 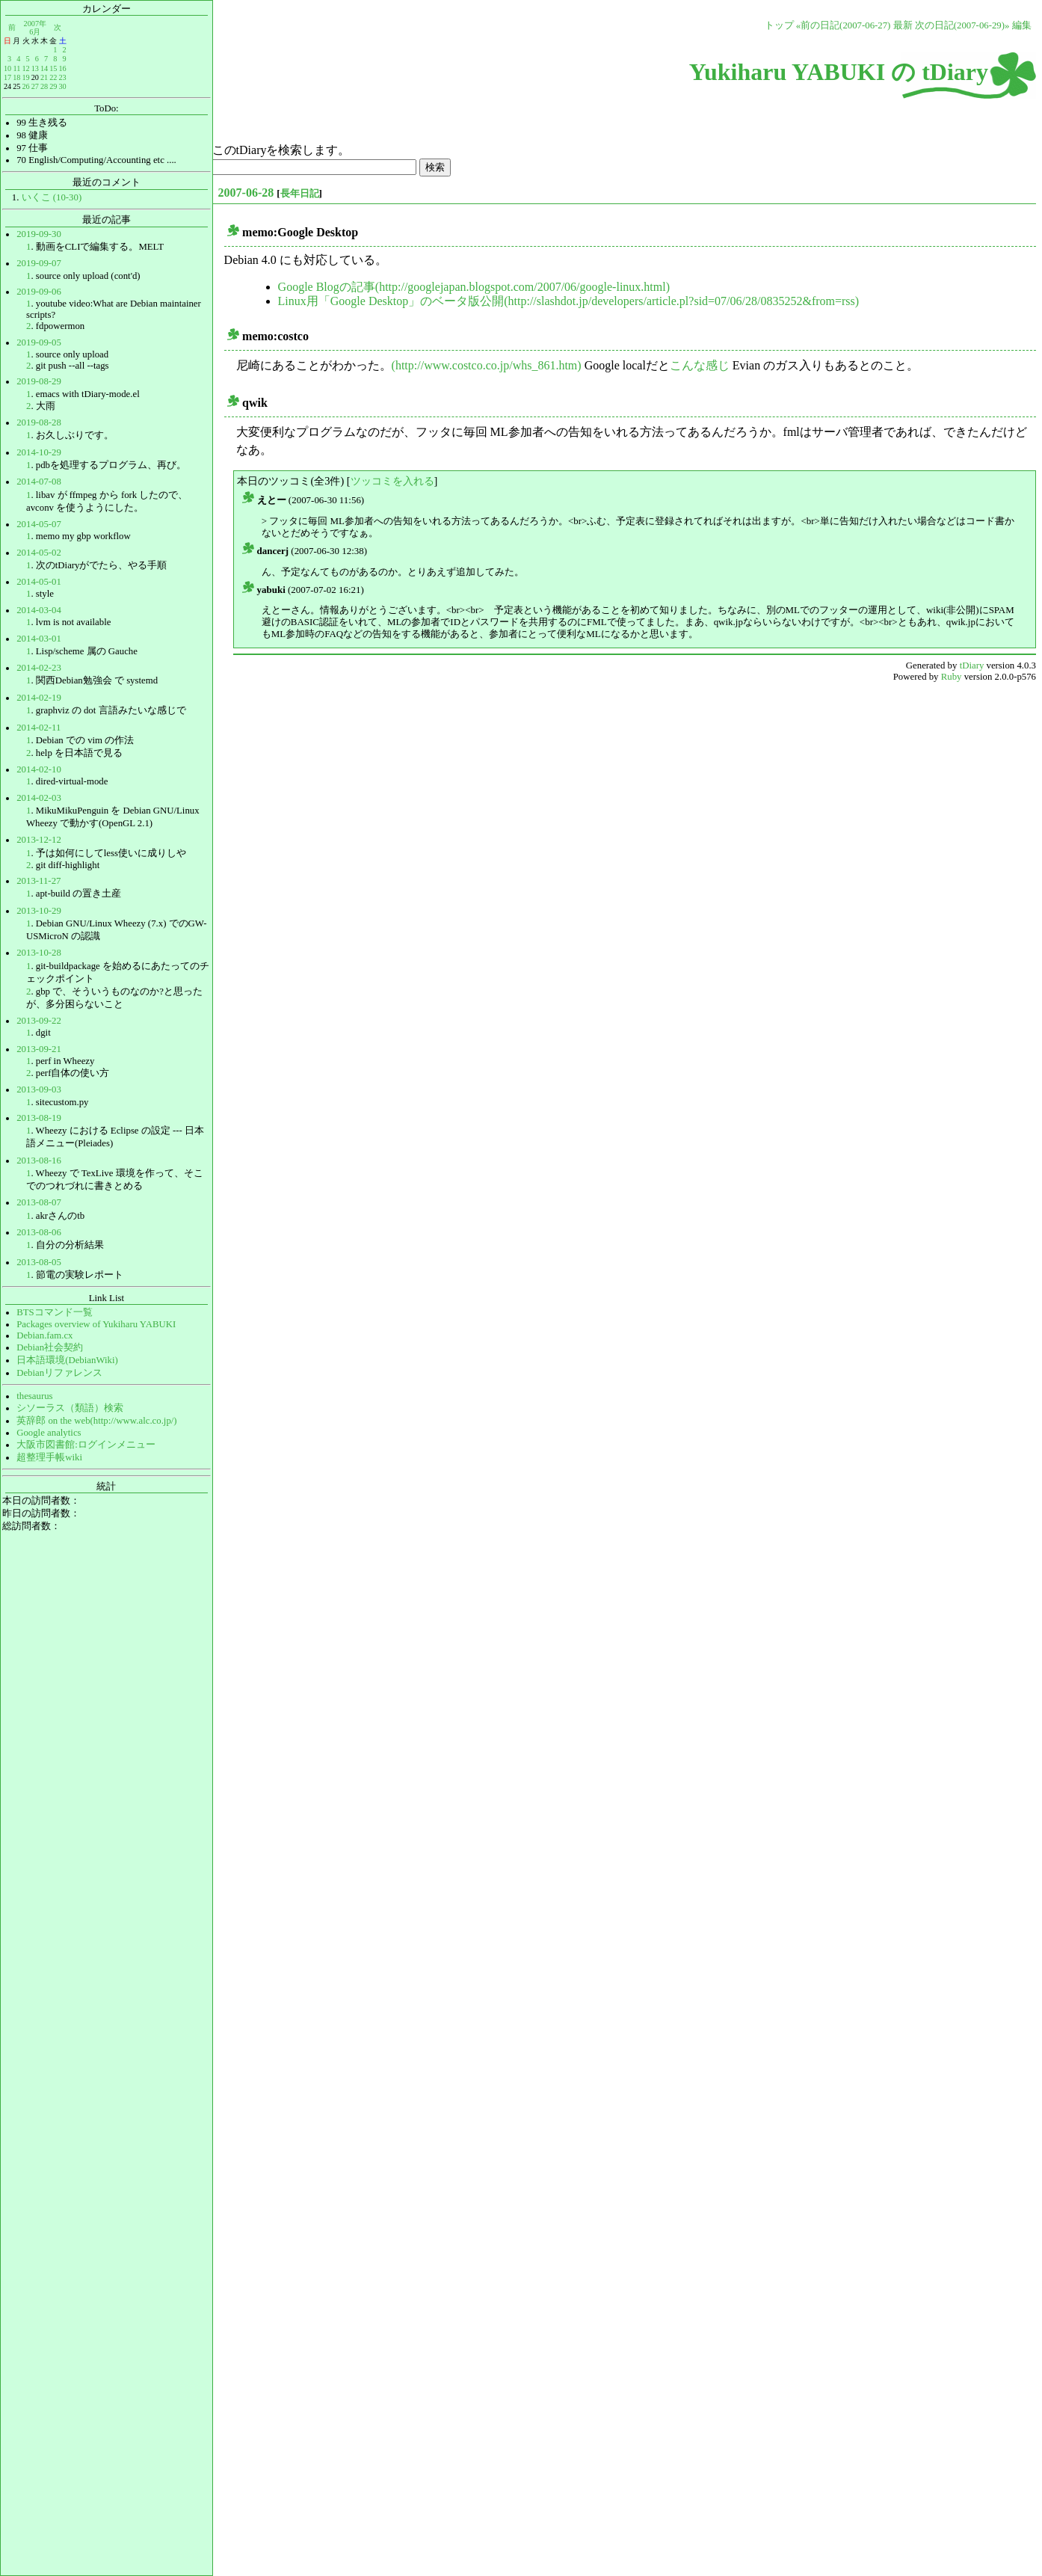 I want to click on 2014-02-19, so click(x=38, y=697).